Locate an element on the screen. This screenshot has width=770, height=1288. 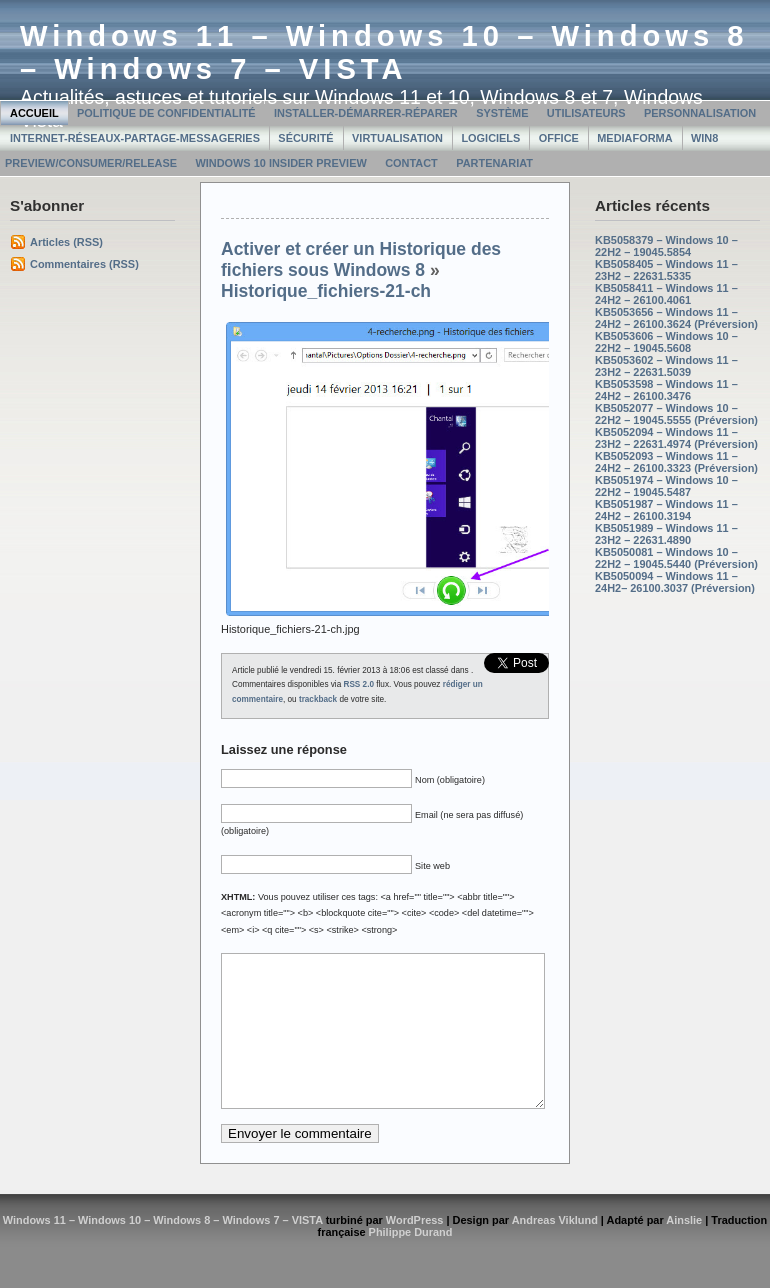
KB5050081 – Windows 10 – 22H2 – 19045.5440 (Préversion) is located at coordinates (676, 558).